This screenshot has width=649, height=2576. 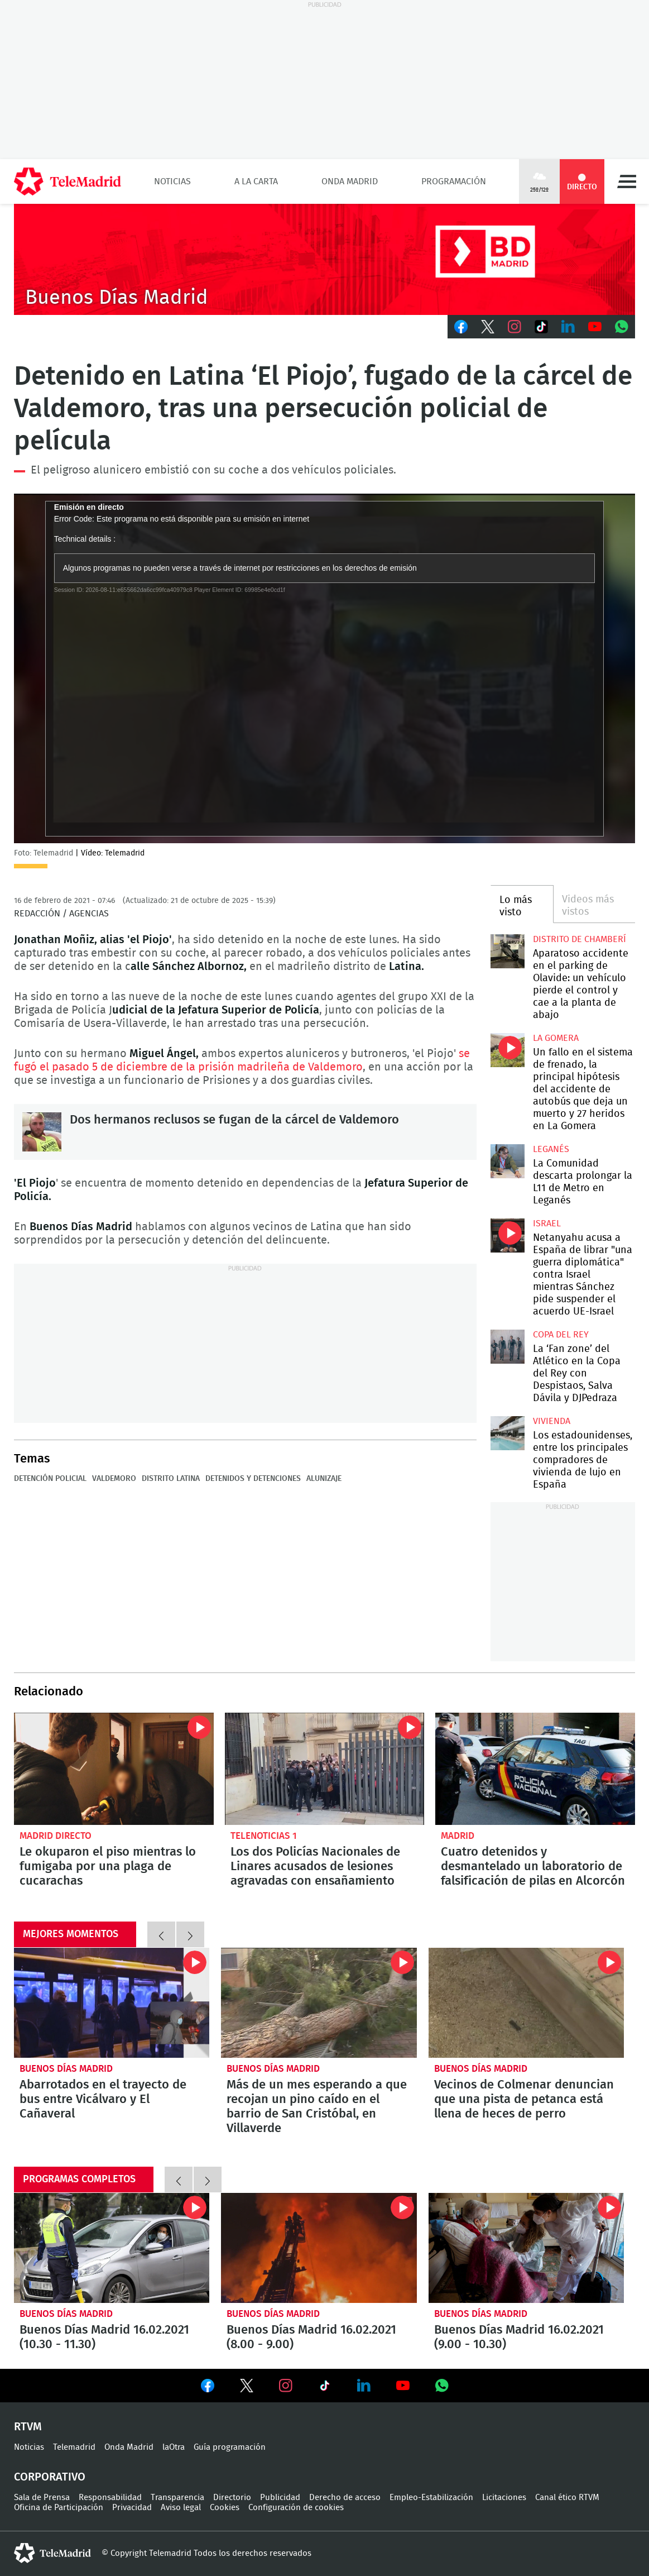 I want to click on Buenos Días Madrid 16.02.2021 (9.00 - 10.30), so click(x=526, y=2248).